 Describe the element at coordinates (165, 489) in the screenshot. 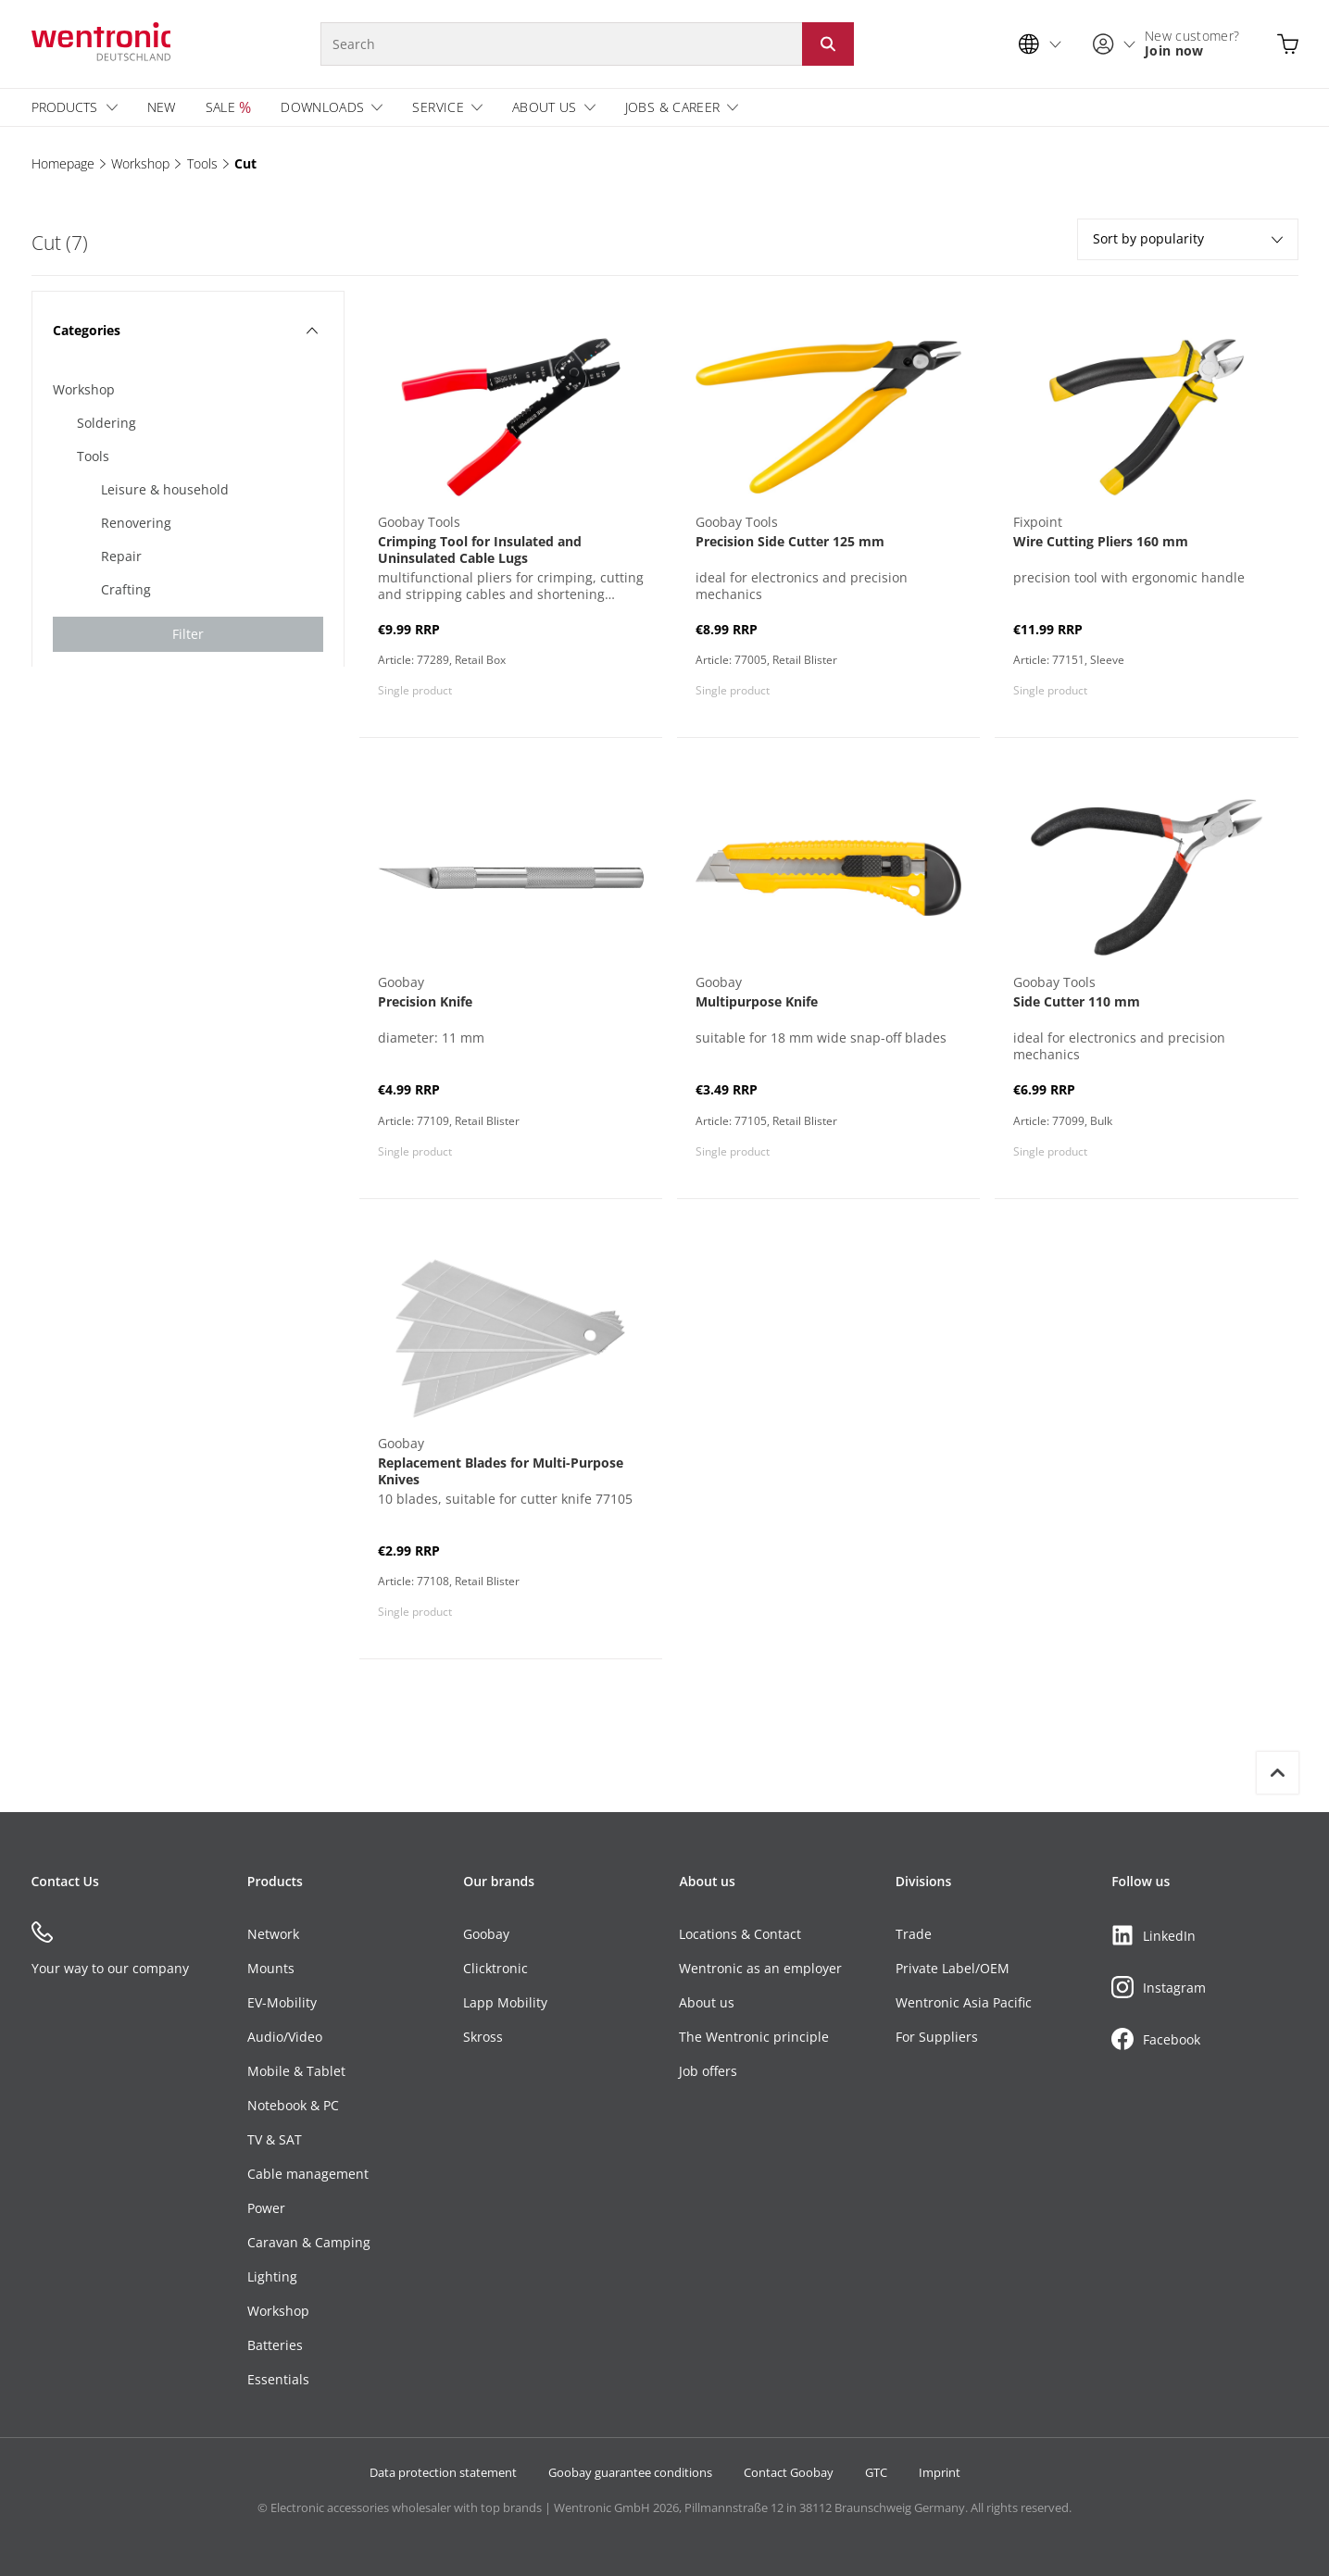

I see `Leisure & household` at that location.